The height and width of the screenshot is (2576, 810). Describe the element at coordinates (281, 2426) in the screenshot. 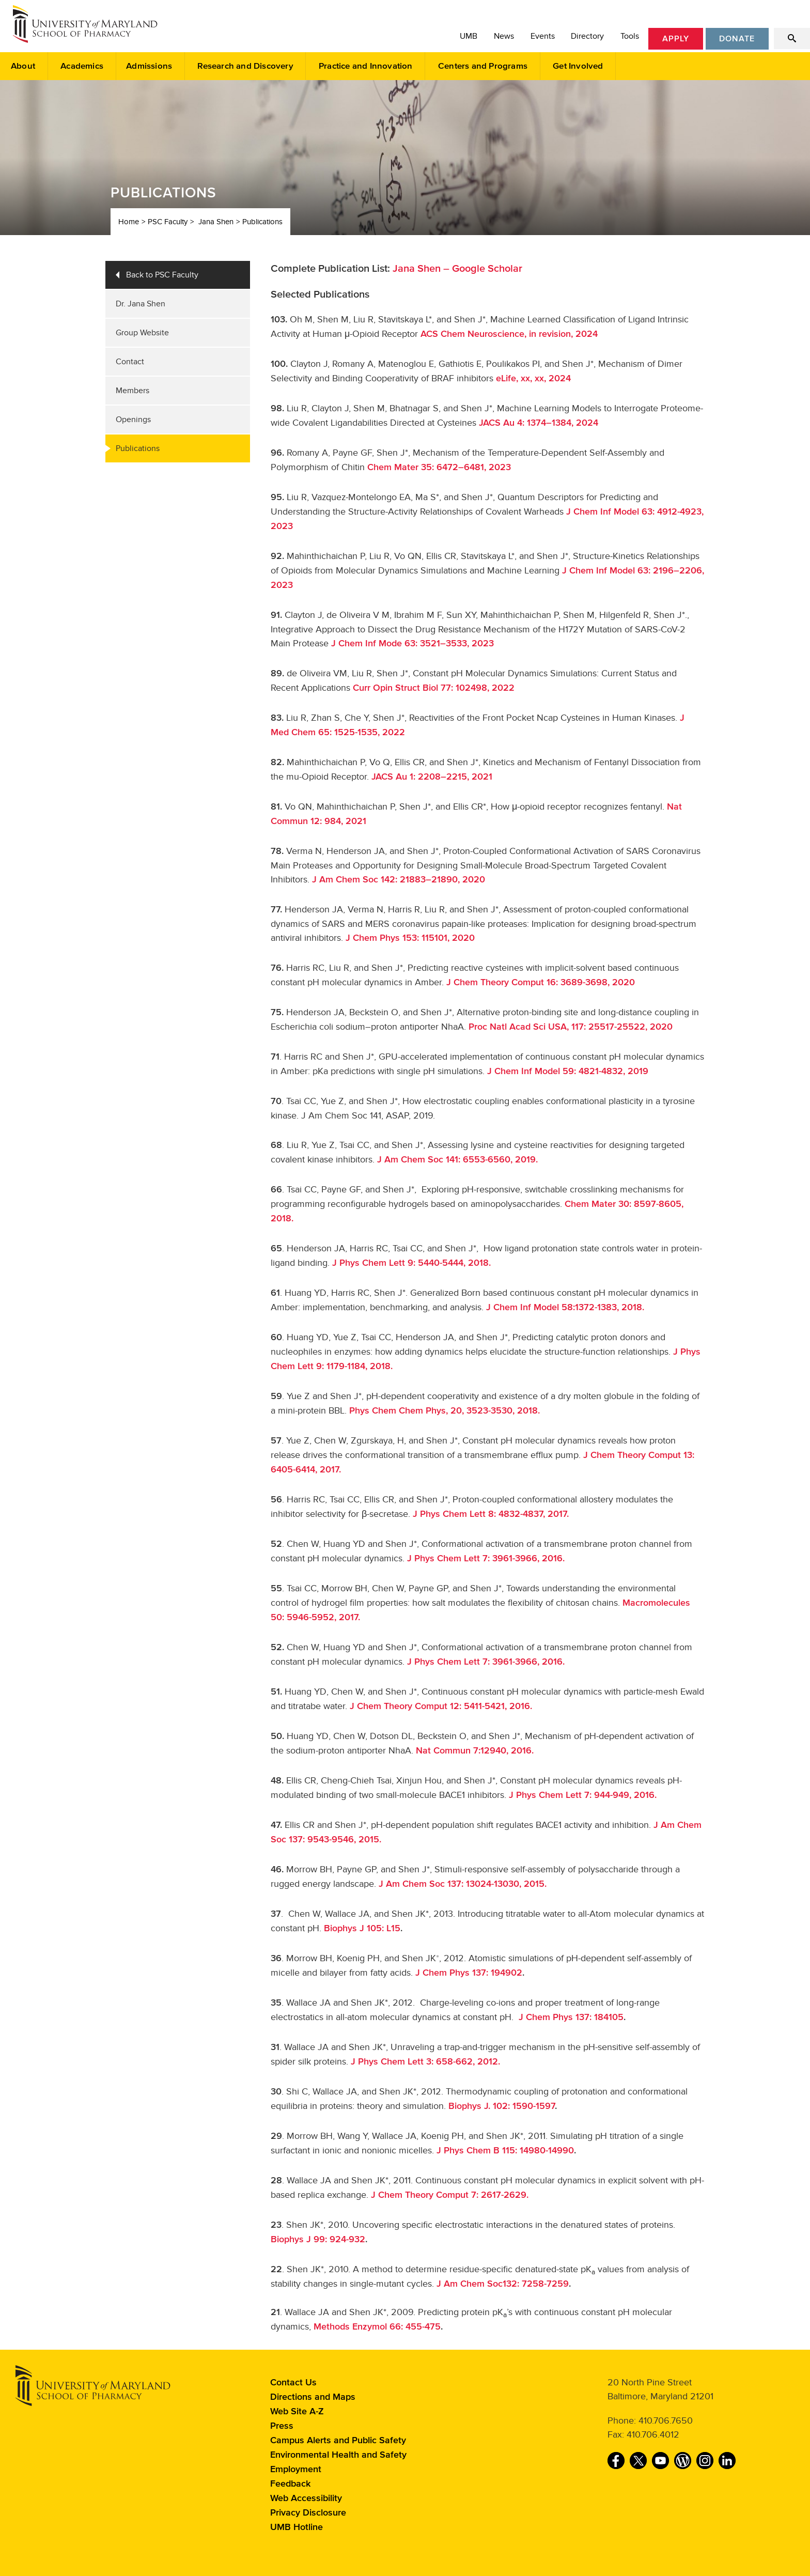

I see `Press` at that location.